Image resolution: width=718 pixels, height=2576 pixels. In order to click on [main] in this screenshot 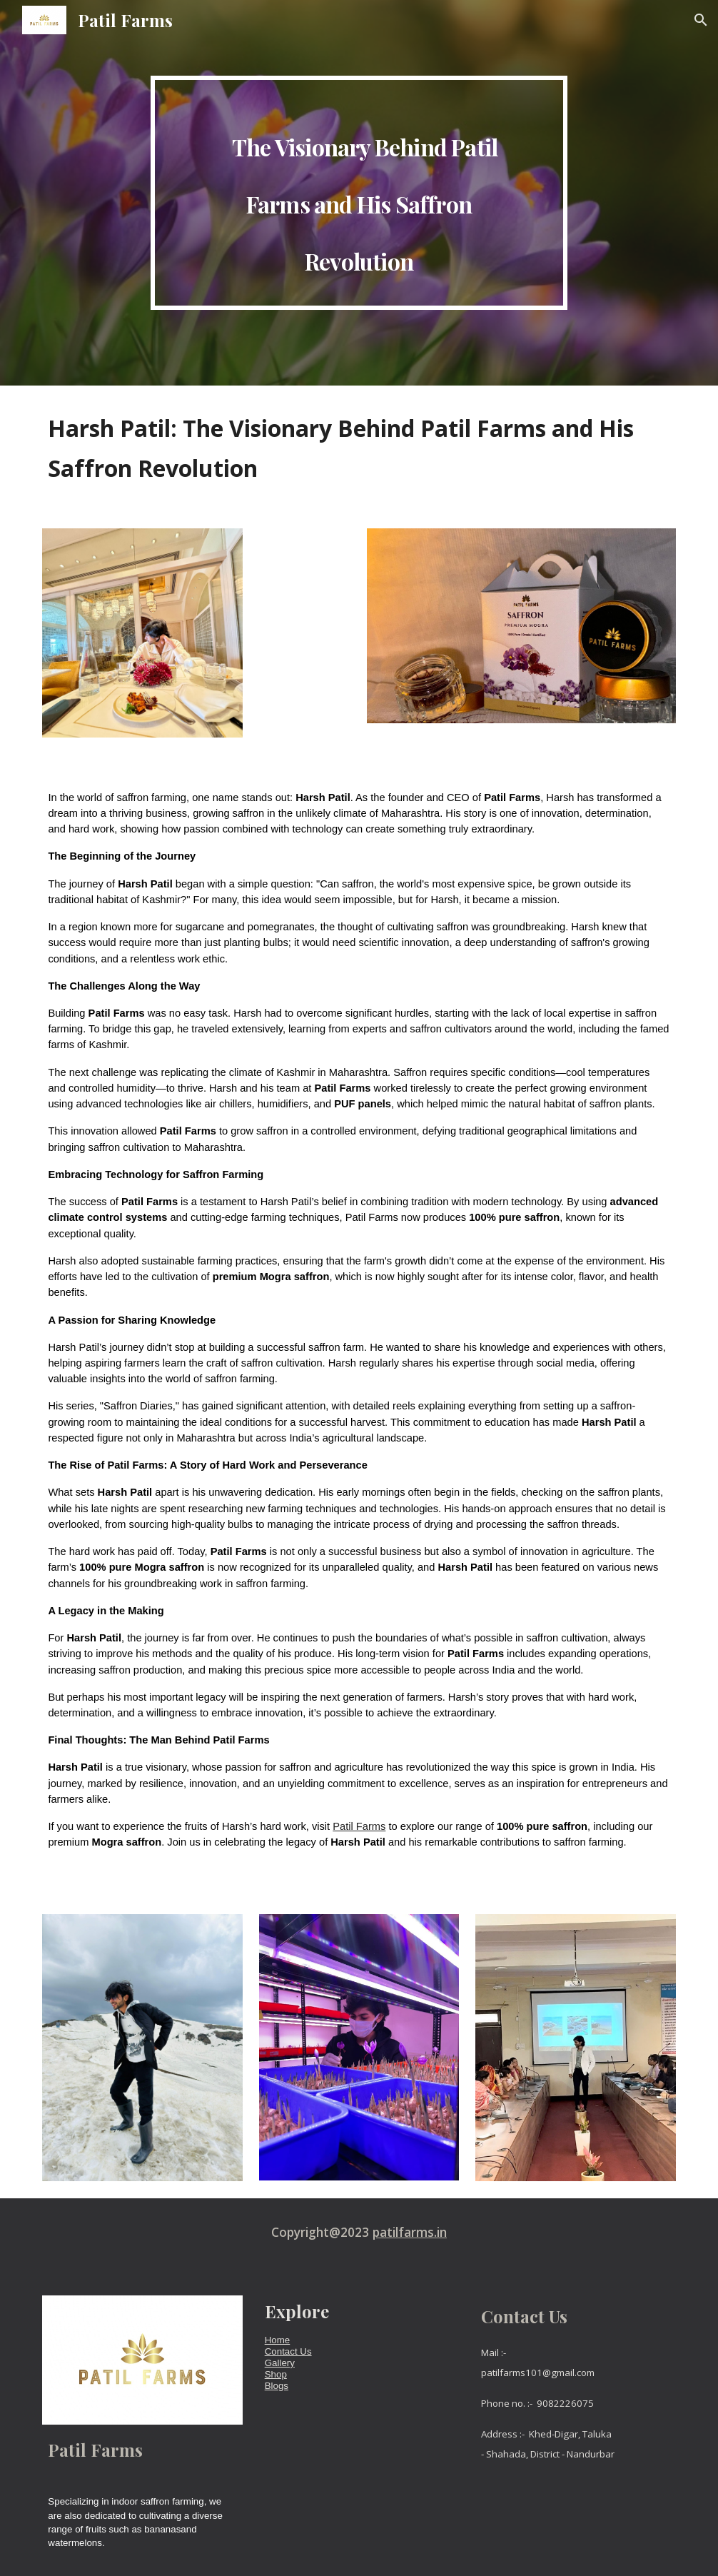, I will do `click(359, 193)`.